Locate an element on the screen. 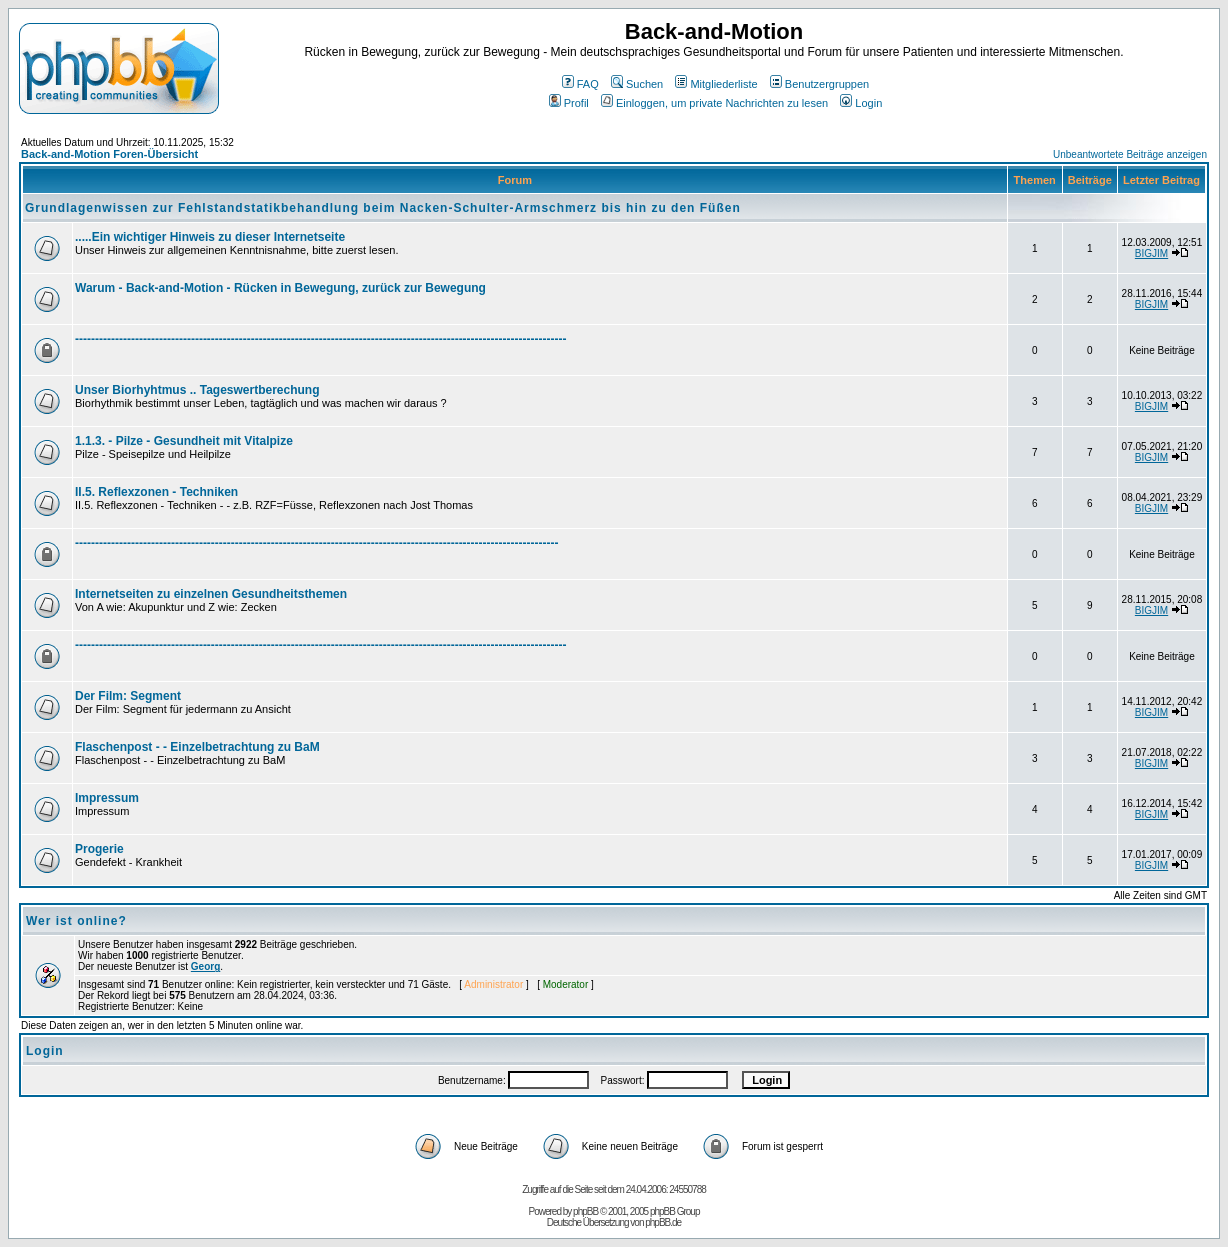 The image size is (1228, 1247). phpBB.de is located at coordinates (663, 1222).